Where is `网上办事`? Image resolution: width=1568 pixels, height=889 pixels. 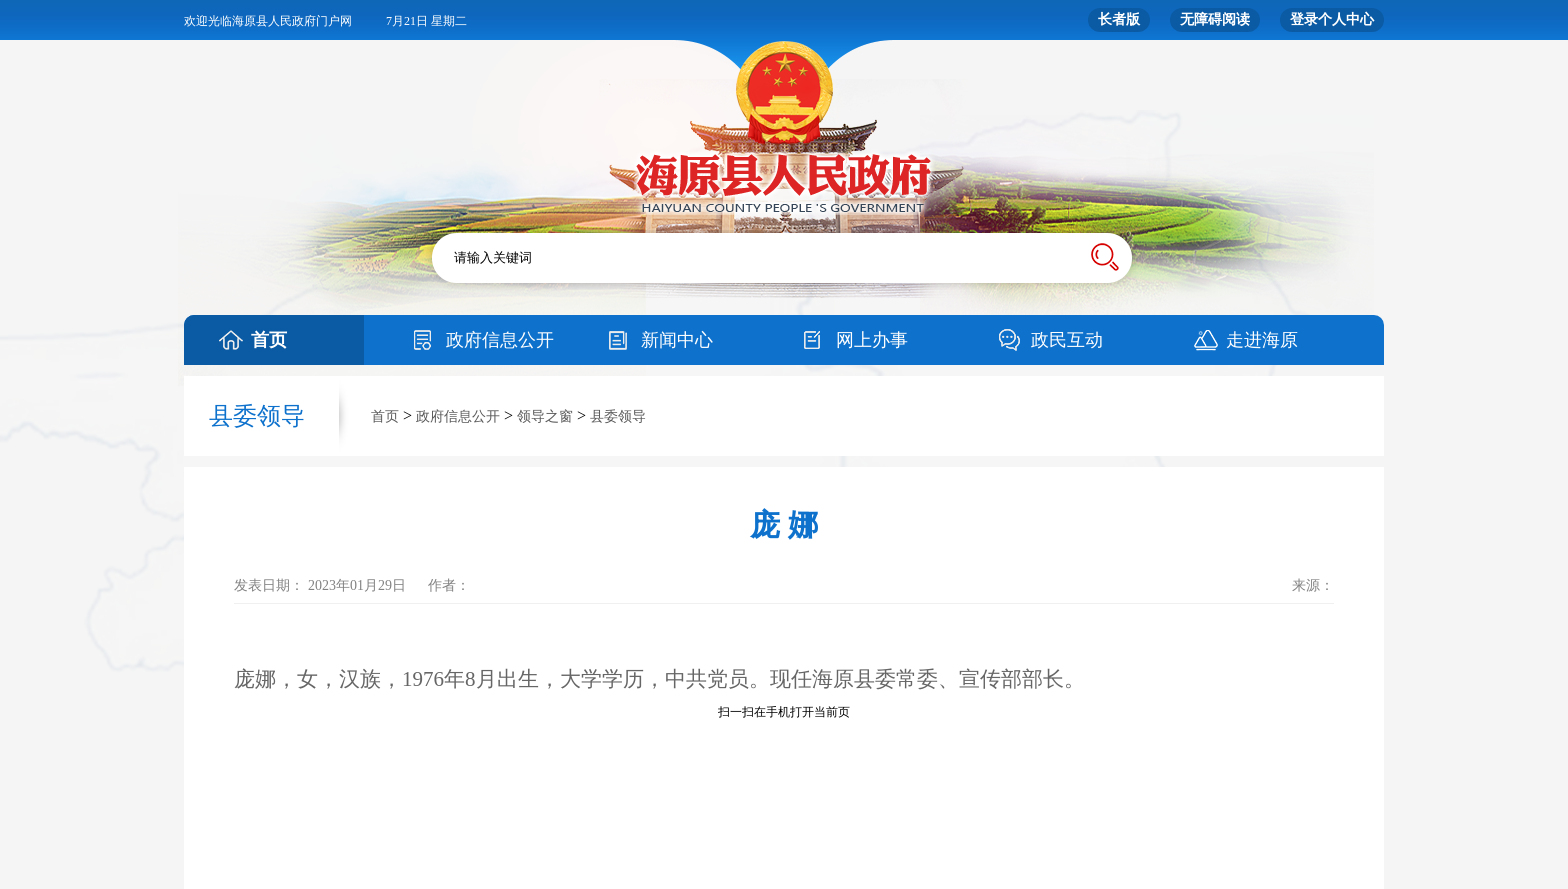
网上办事 is located at coordinates (872, 340).